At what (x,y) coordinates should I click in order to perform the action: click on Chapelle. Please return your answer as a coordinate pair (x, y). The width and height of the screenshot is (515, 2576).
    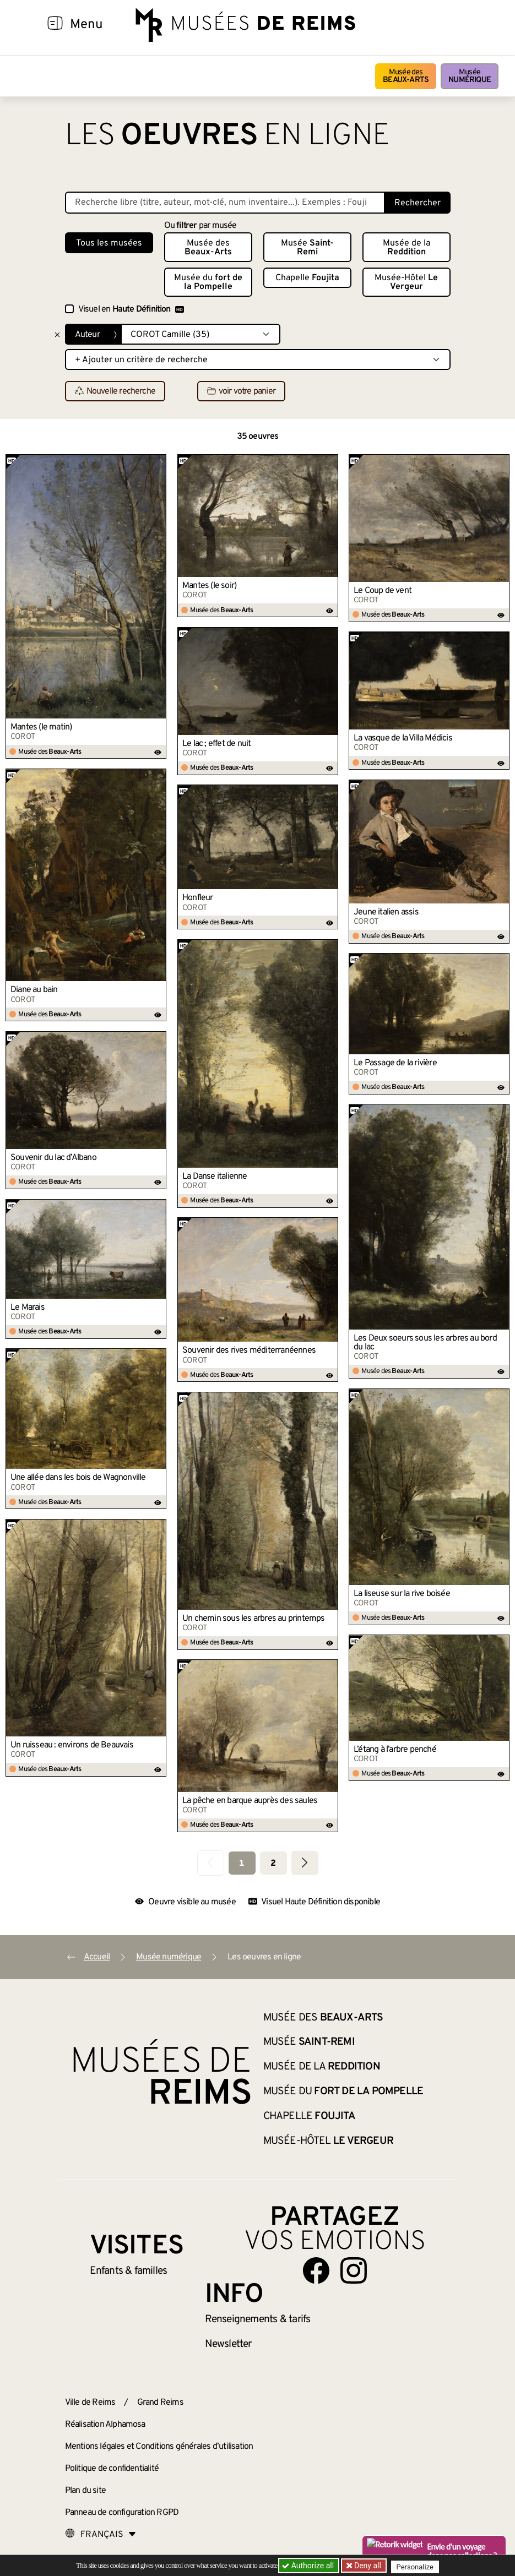
    Looking at the image, I should click on (307, 278).